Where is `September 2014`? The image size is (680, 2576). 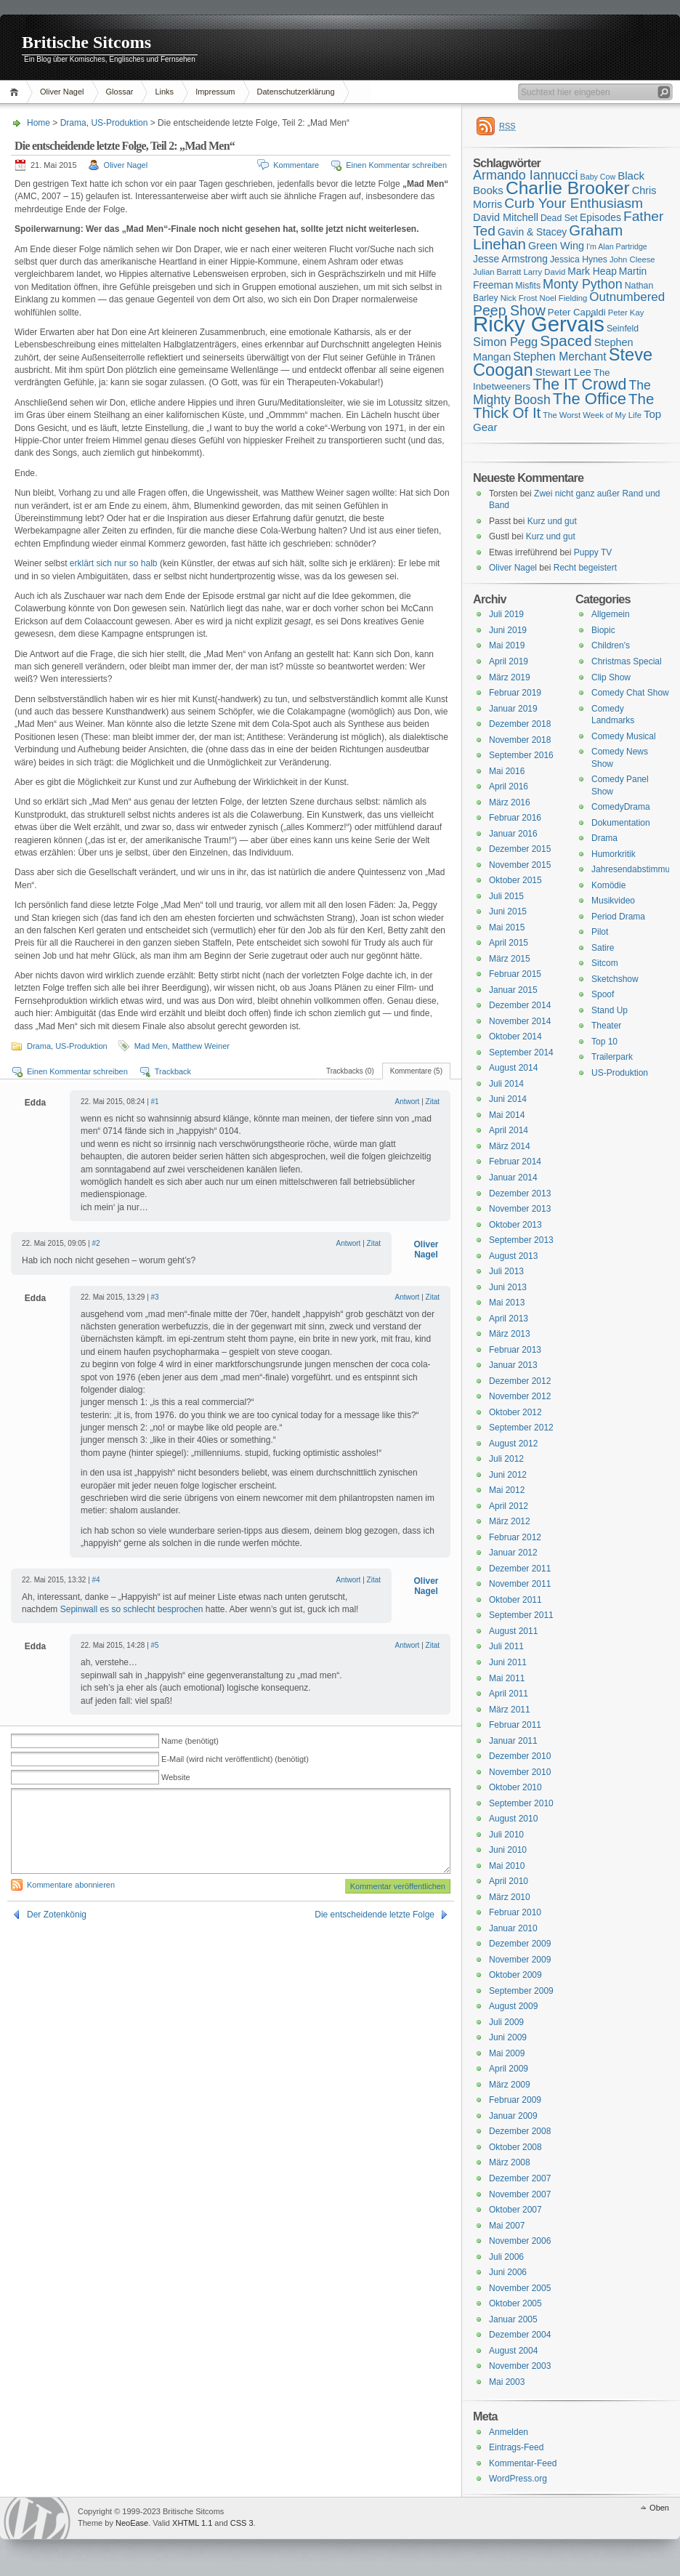 September 2014 is located at coordinates (521, 1052).